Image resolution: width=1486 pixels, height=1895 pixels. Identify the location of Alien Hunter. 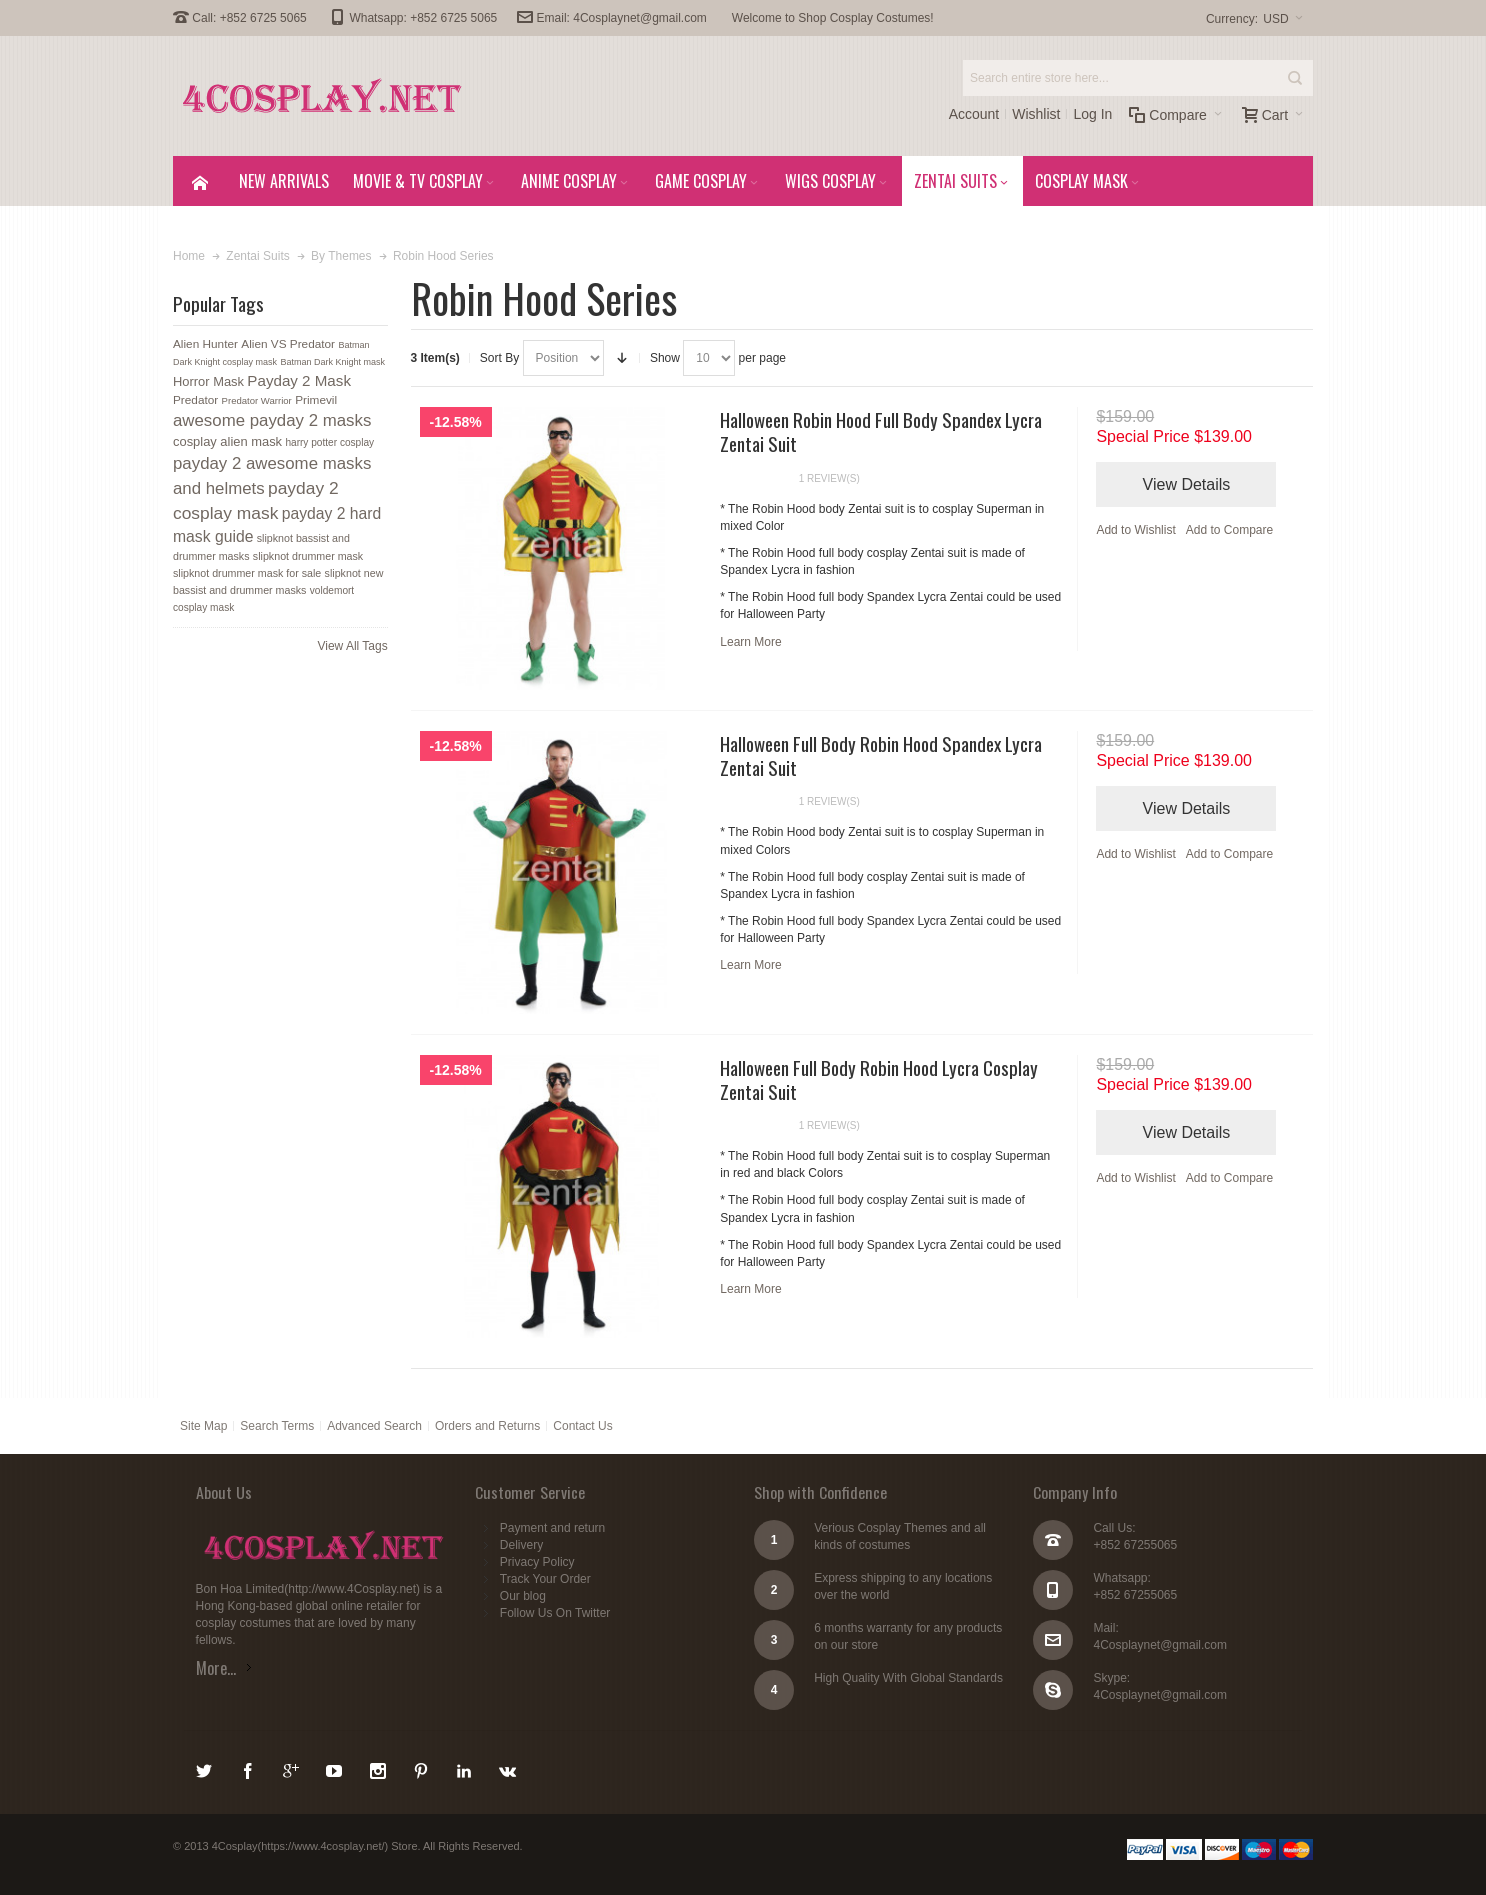
(205, 344).